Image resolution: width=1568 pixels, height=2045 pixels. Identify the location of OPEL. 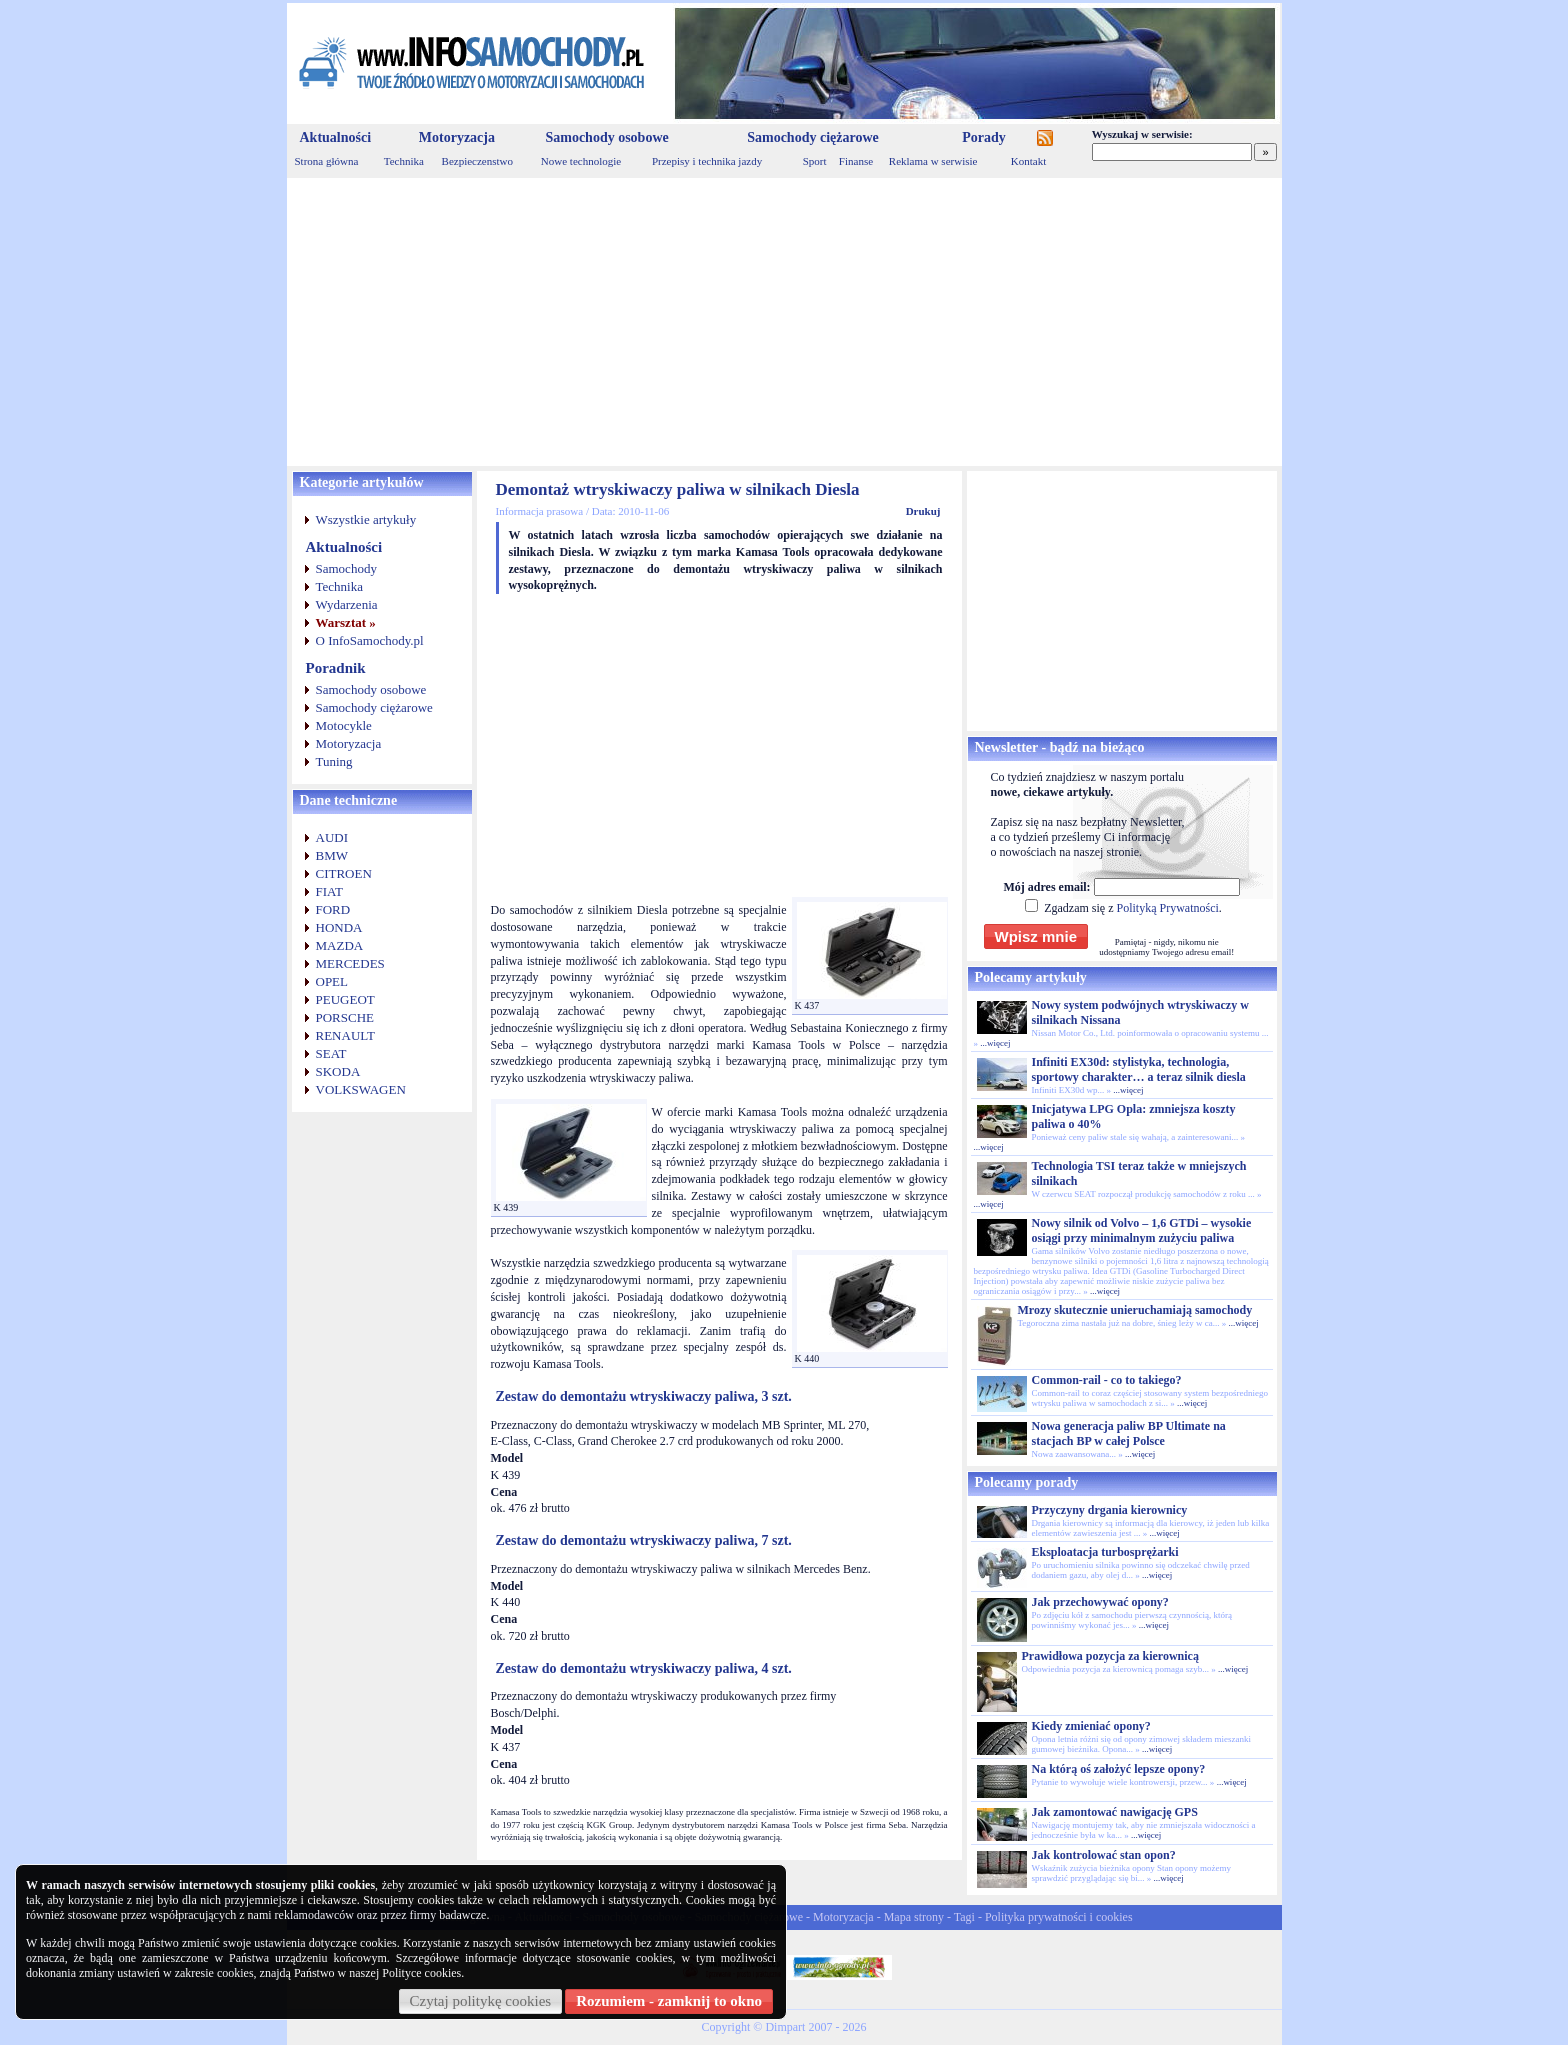
(332, 981).